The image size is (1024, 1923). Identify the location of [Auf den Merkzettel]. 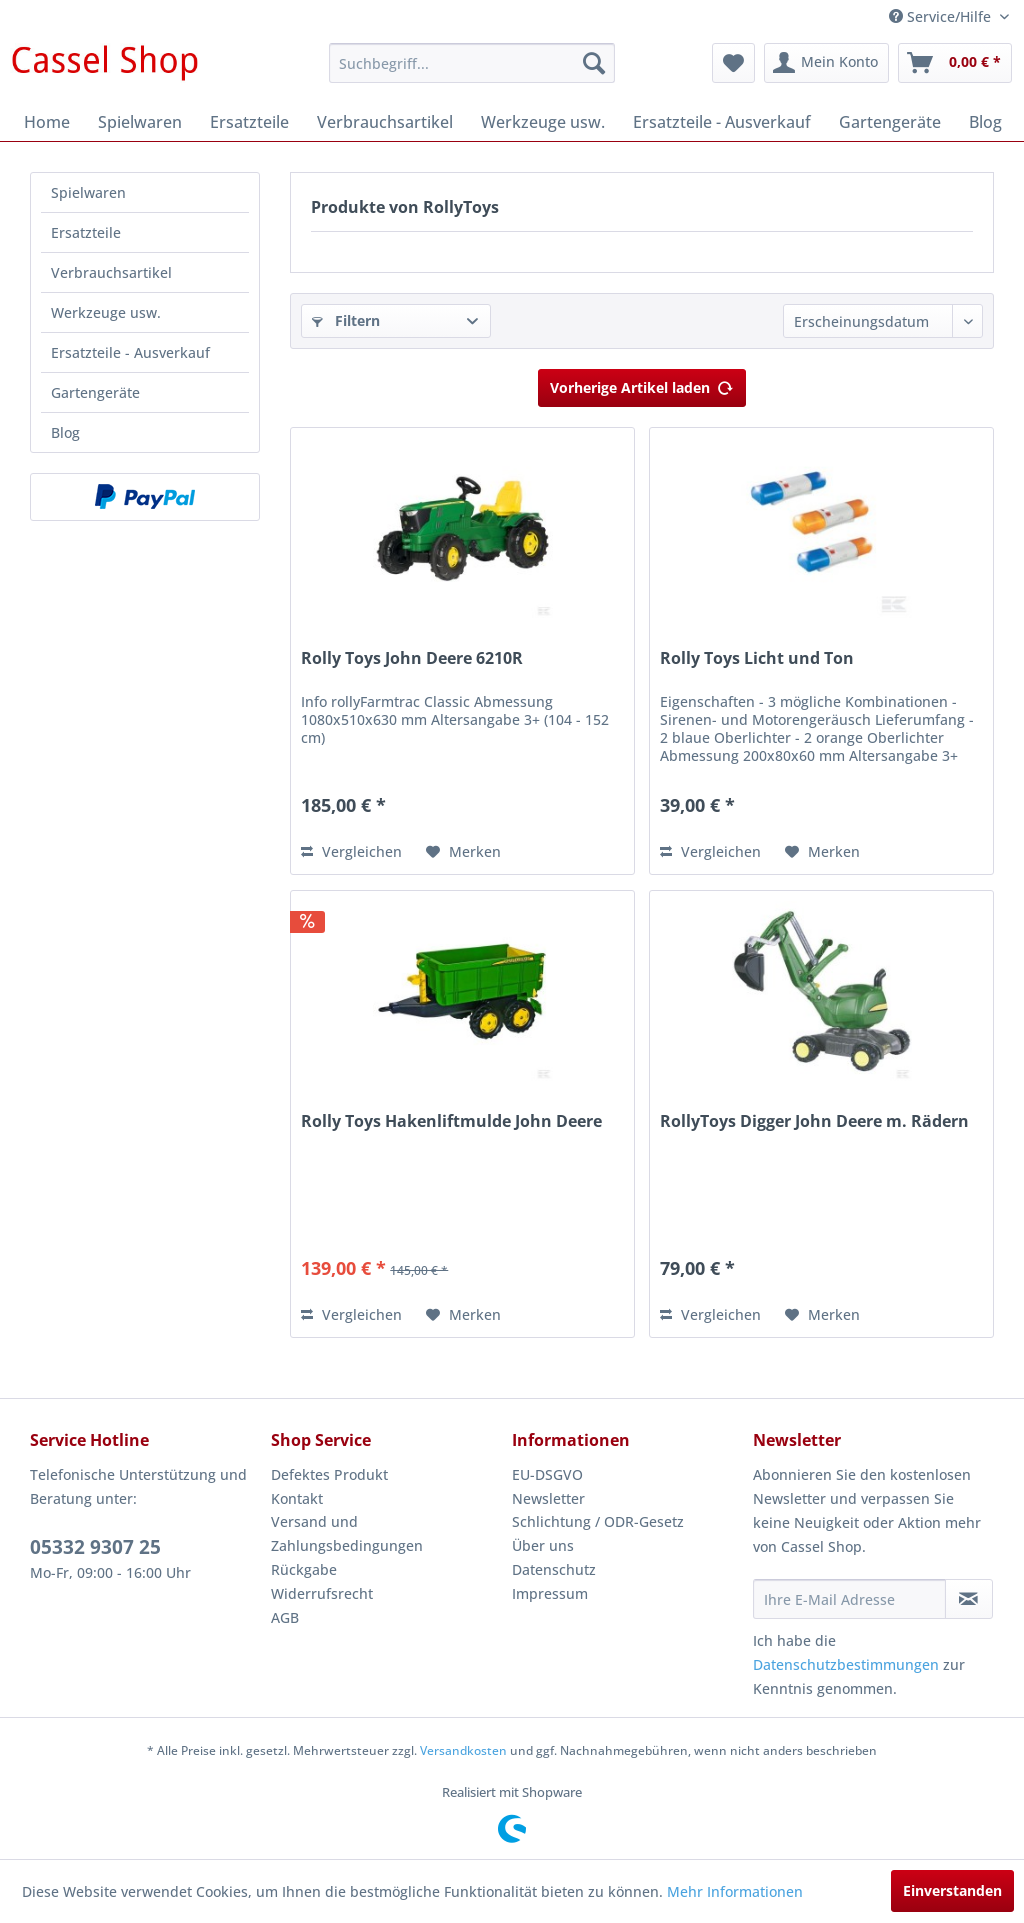
(463, 852).